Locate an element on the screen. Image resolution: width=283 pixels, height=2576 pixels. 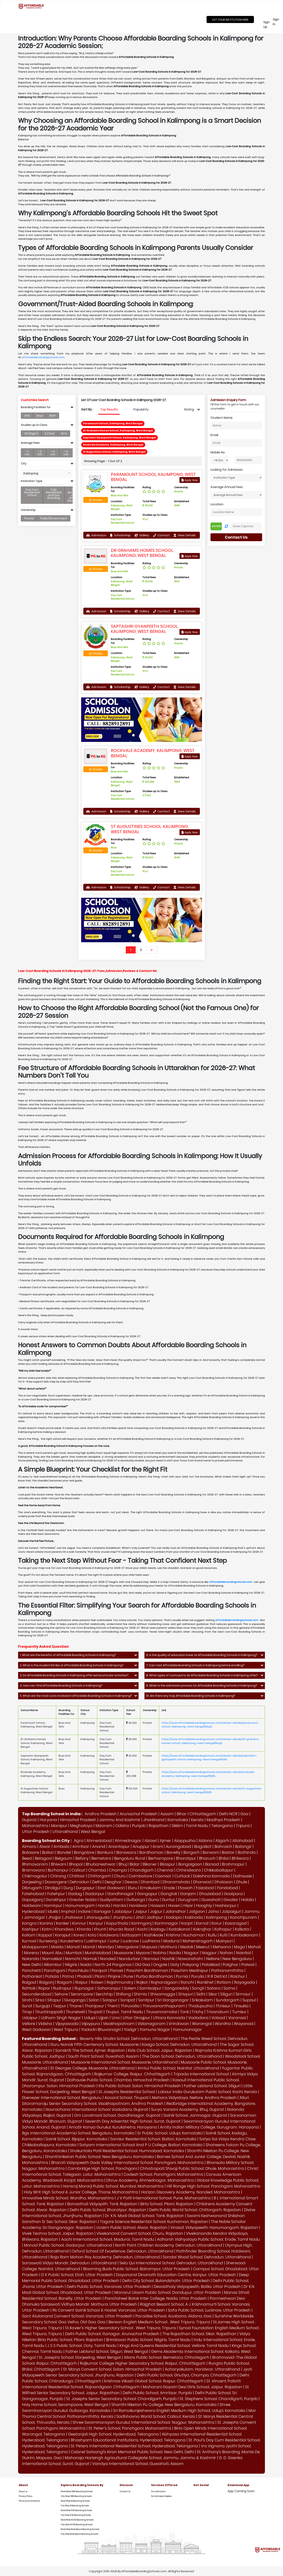
Kangra is located at coordinates (29, 1923).